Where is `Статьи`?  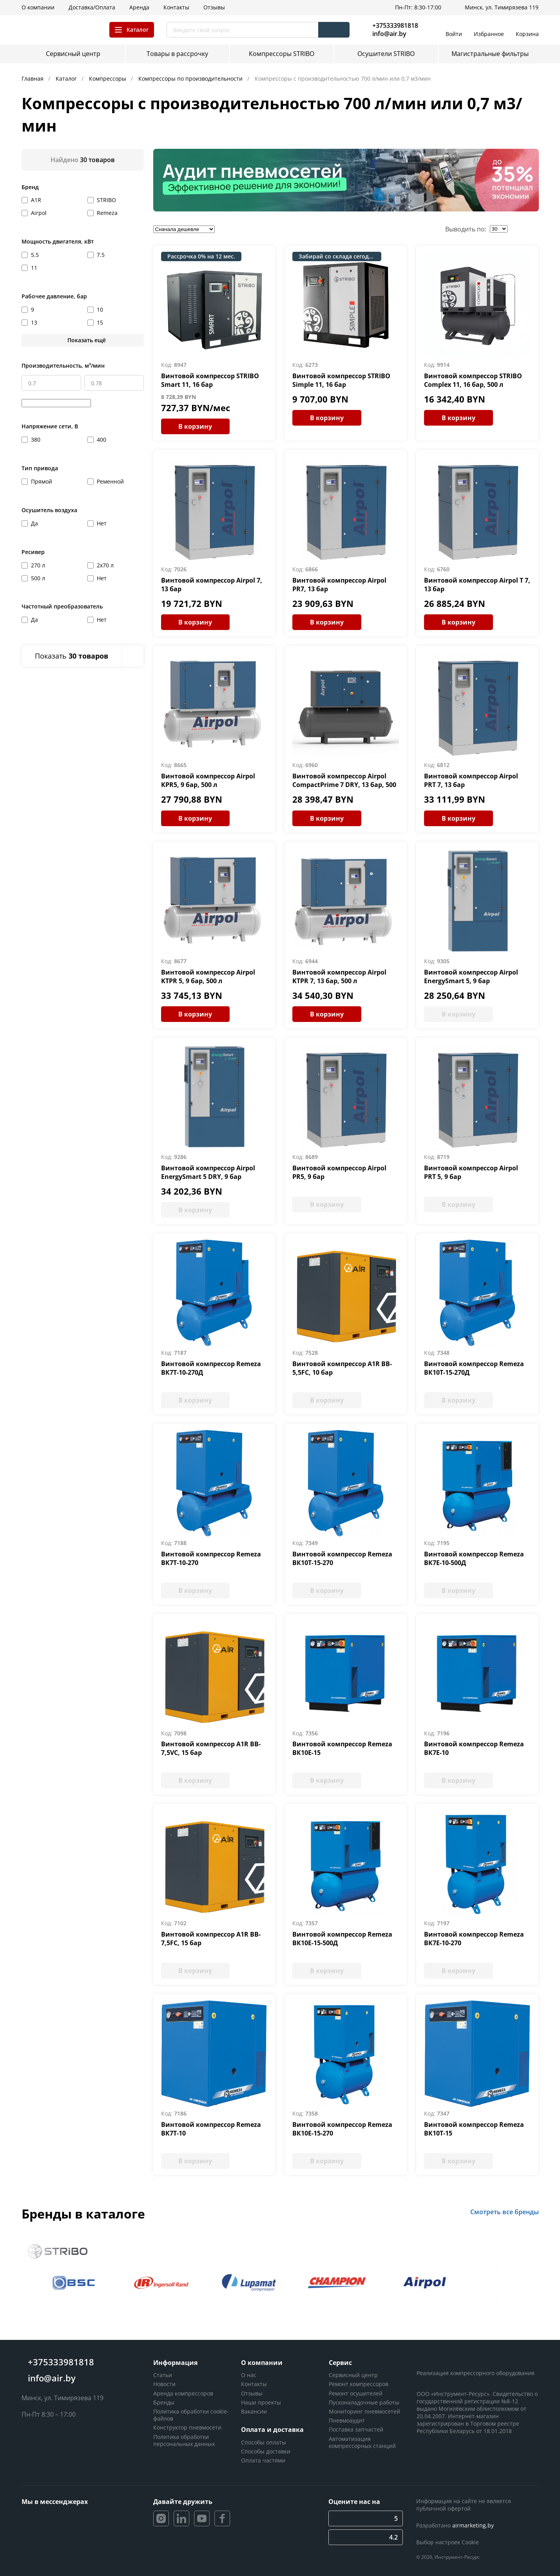 Статьи is located at coordinates (162, 2375).